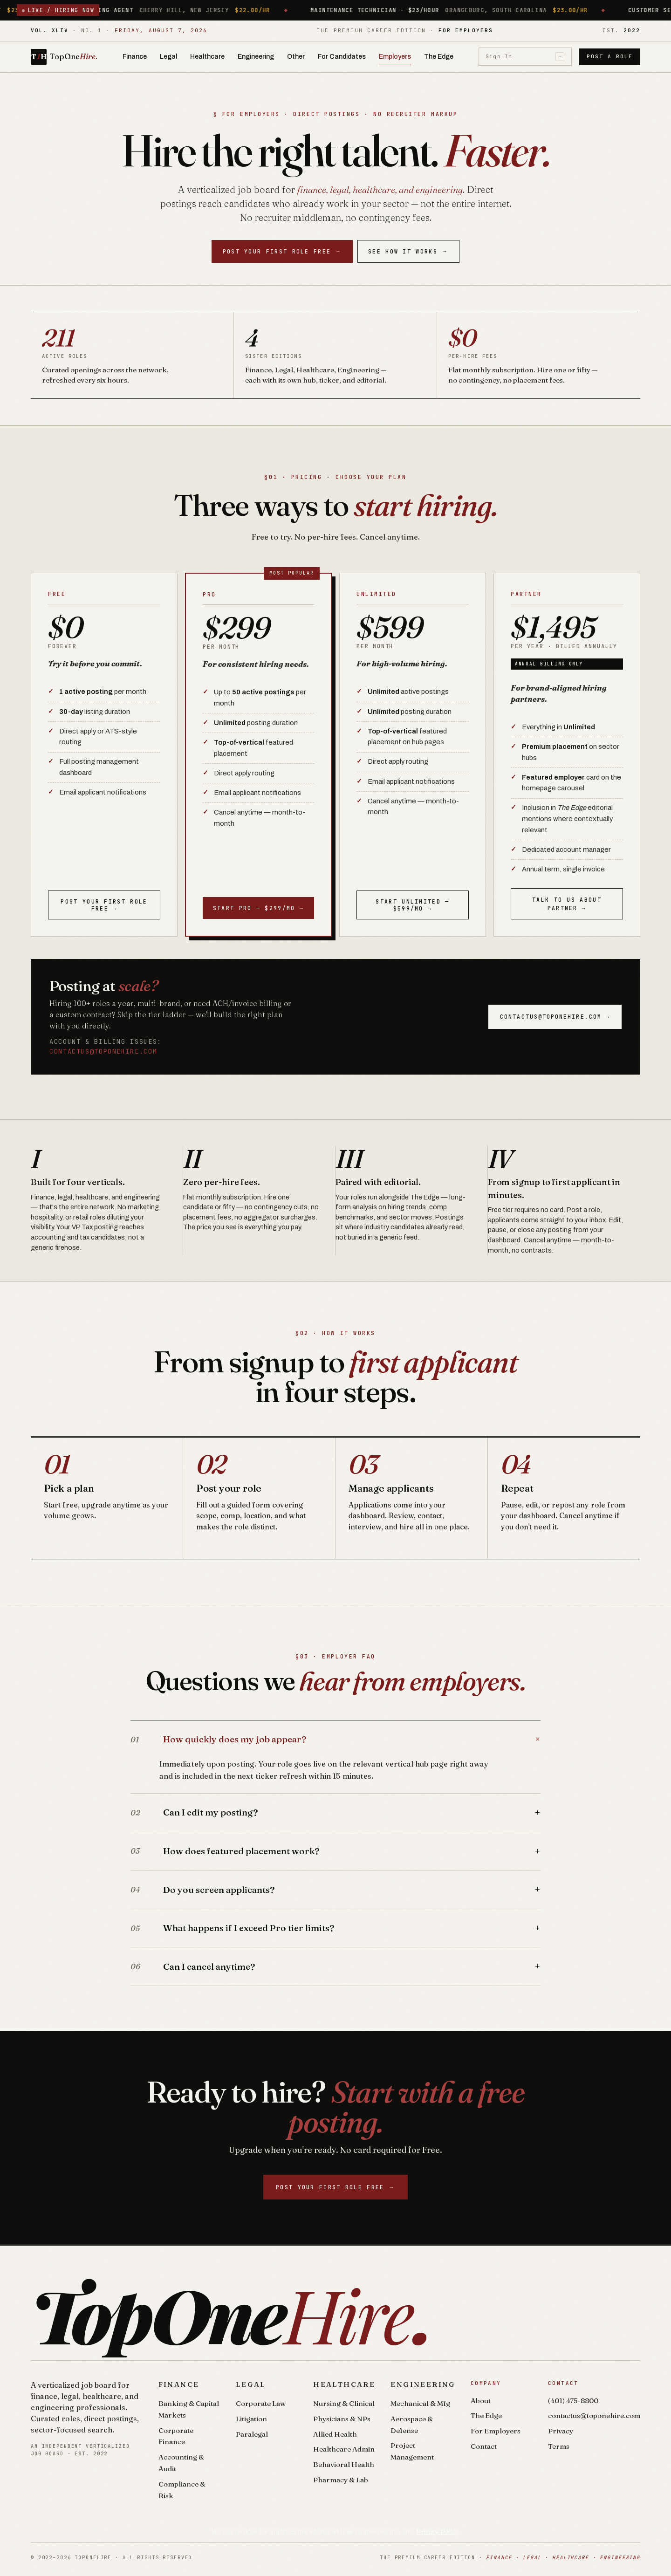  What do you see at coordinates (296, 56) in the screenshot?
I see `Other` at bounding box center [296, 56].